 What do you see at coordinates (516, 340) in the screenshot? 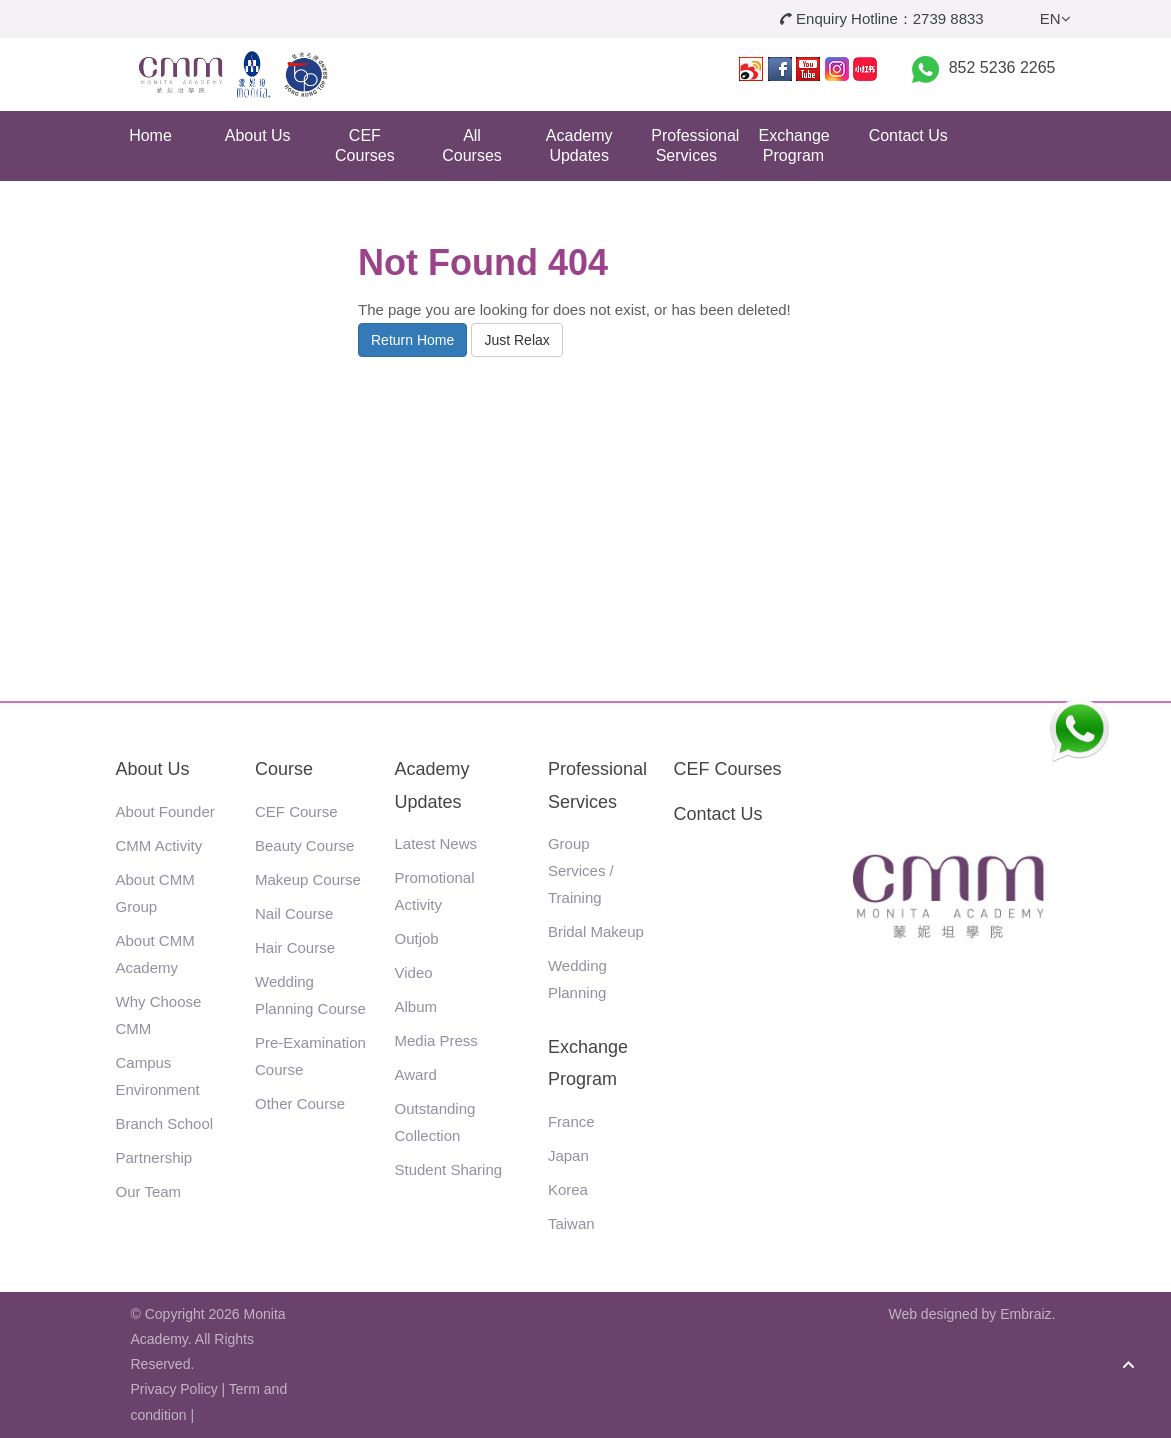
I see `Just Relax` at bounding box center [516, 340].